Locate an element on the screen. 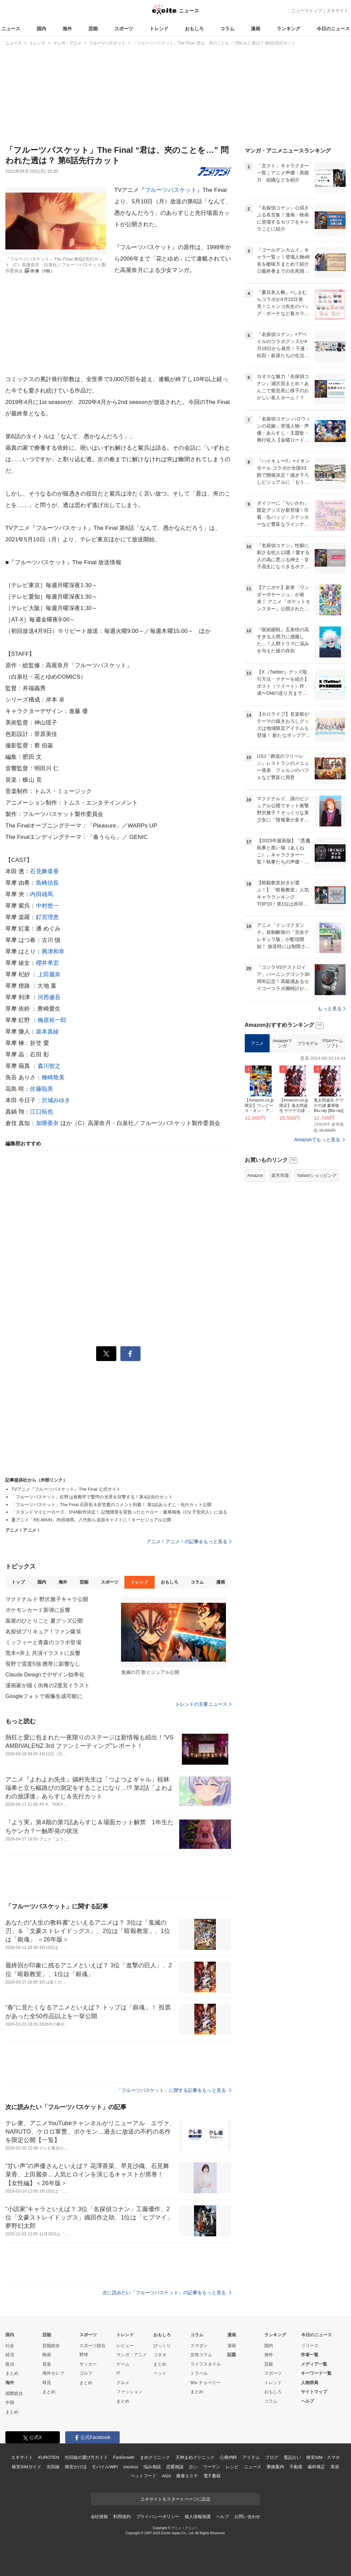 The width and height of the screenshot is (351, 2576). ウーマン is located at coordinates (211, 2466).